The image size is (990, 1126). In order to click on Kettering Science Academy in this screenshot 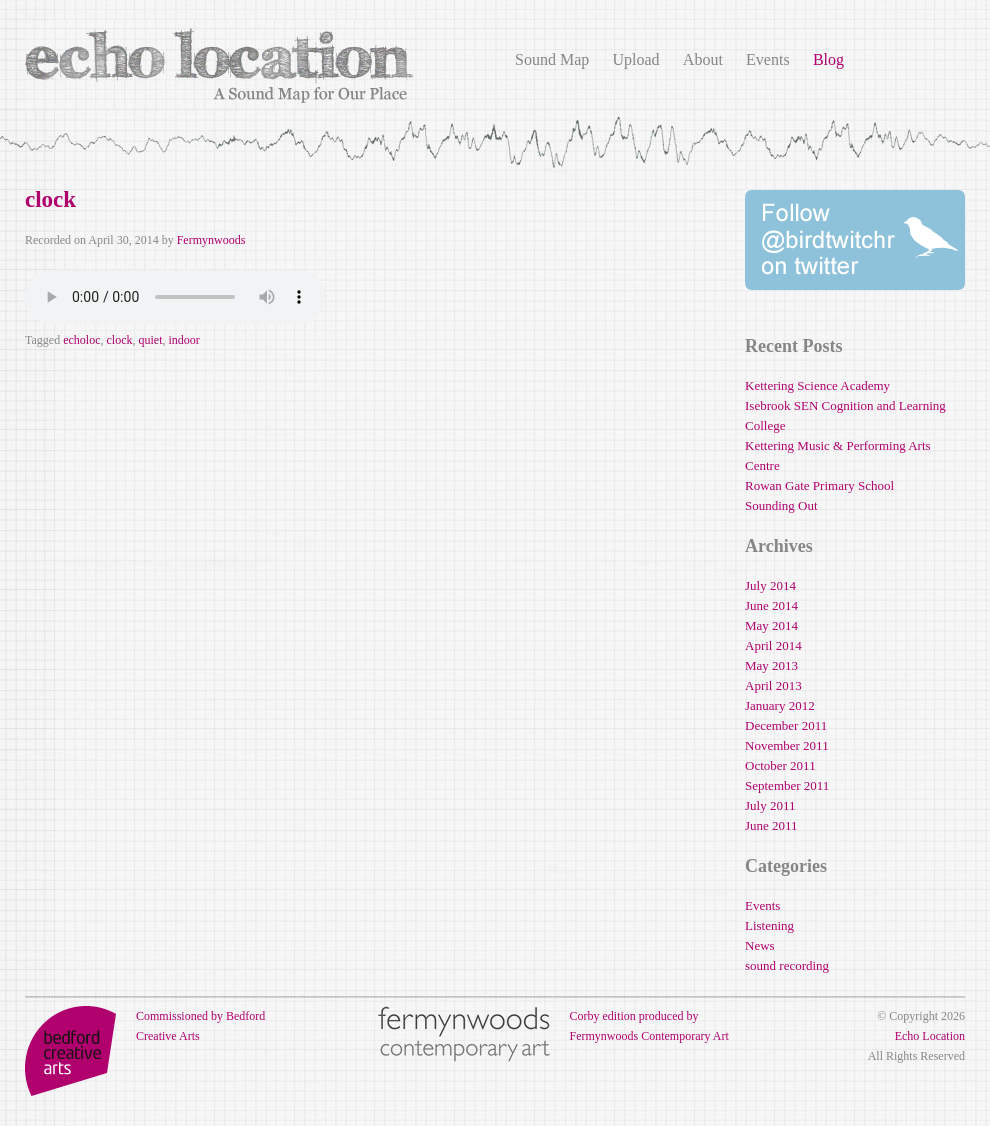, I will do `click(817, 385)`.